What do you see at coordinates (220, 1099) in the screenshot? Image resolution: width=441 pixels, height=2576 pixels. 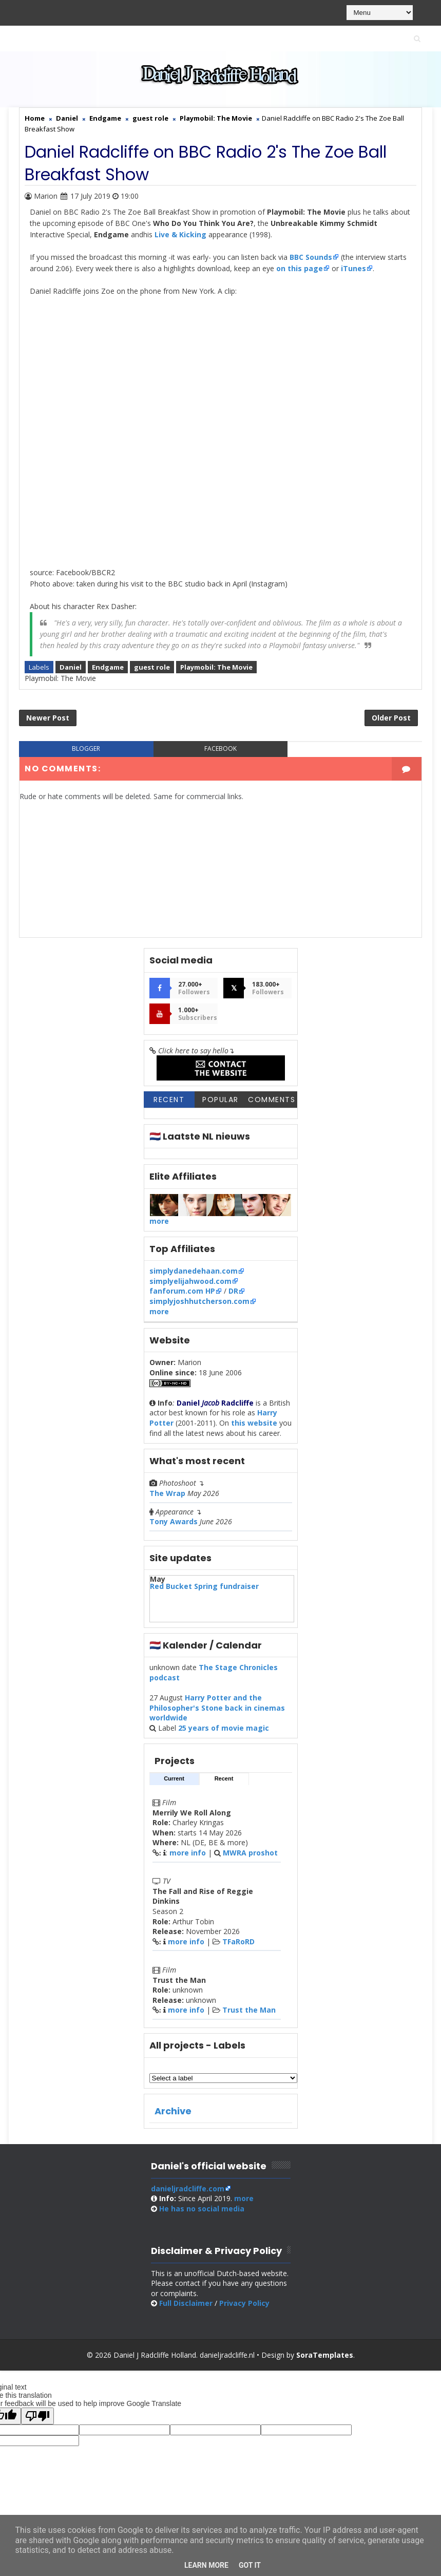 I see `Popular` at bounding box center [220, 1099].